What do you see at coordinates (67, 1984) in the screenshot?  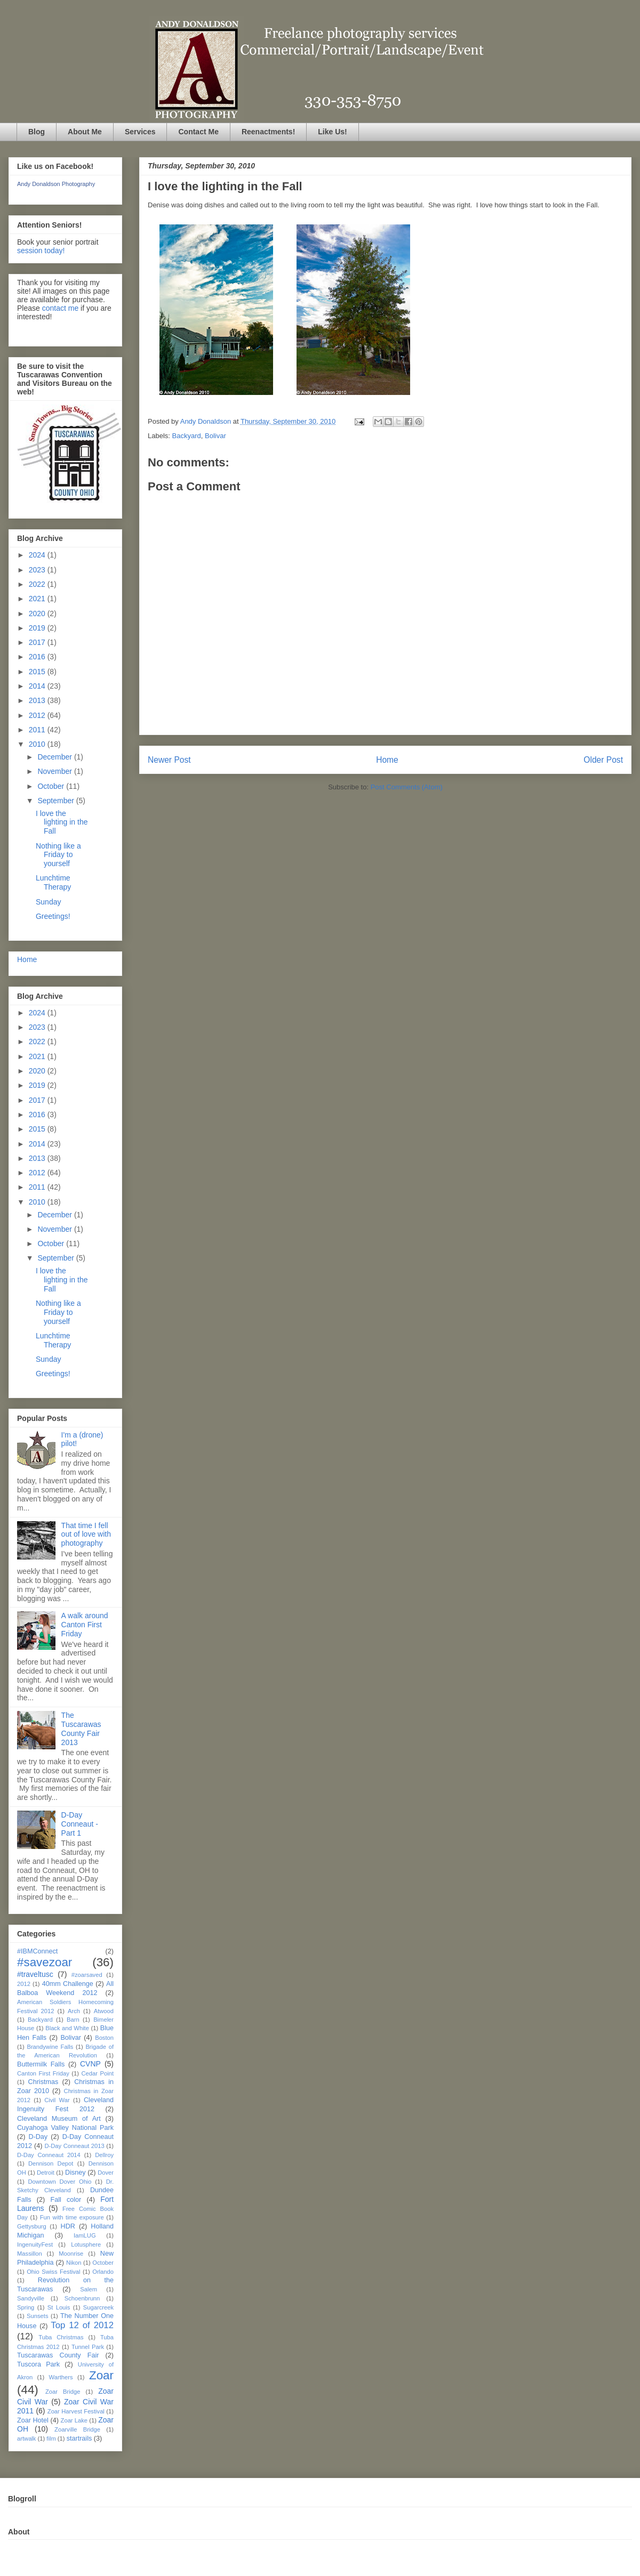 I see `40mm Challenge` at bounding box center [67, 1984].